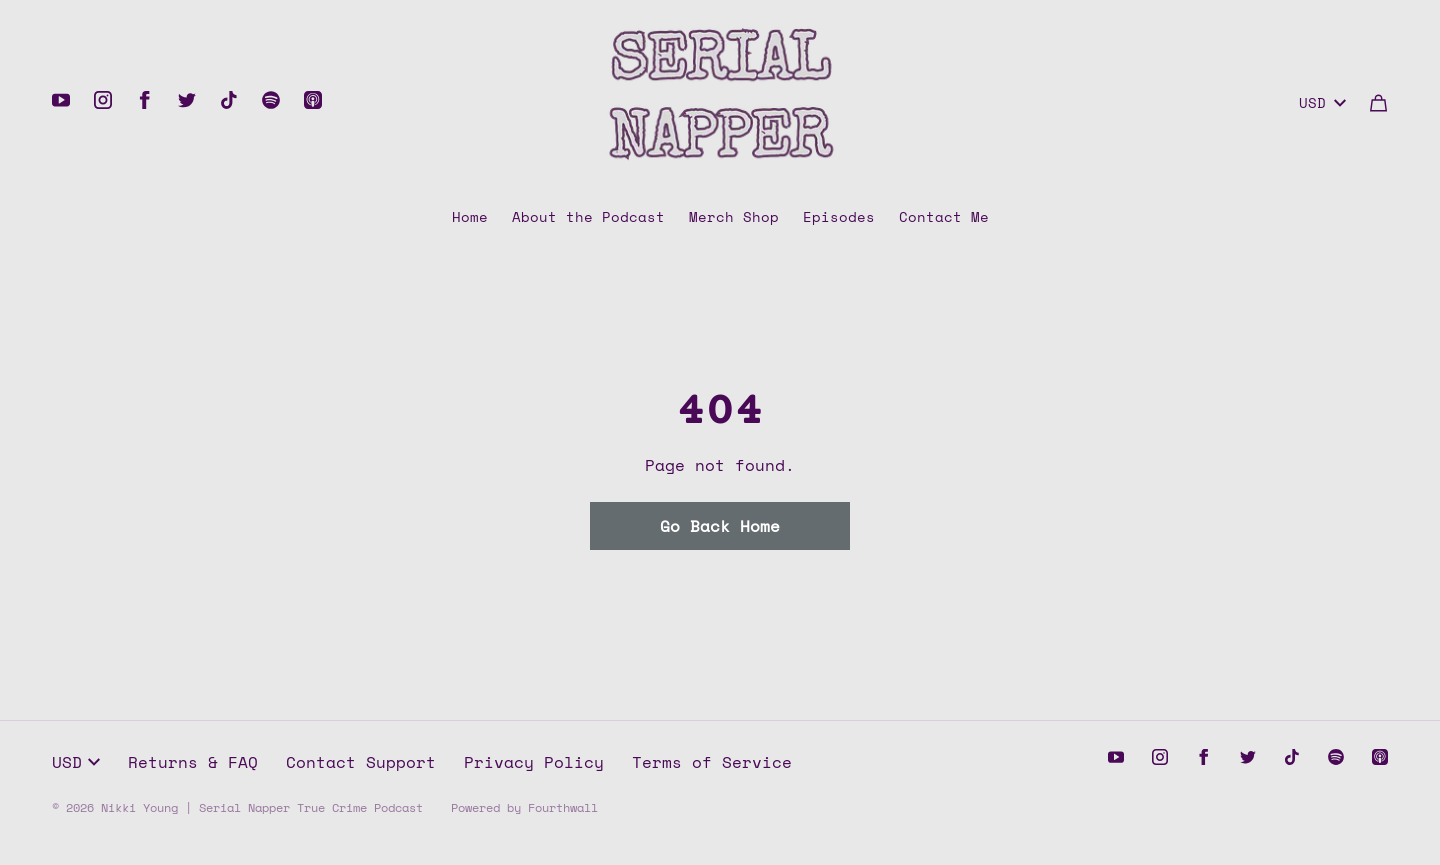 Image resolution: width=1440 pixels, height=865 pixels. What do you see at coordinates (193, 762) in the screenshot?
I see `Returns & FAQ` at bounding box center [193, 762].